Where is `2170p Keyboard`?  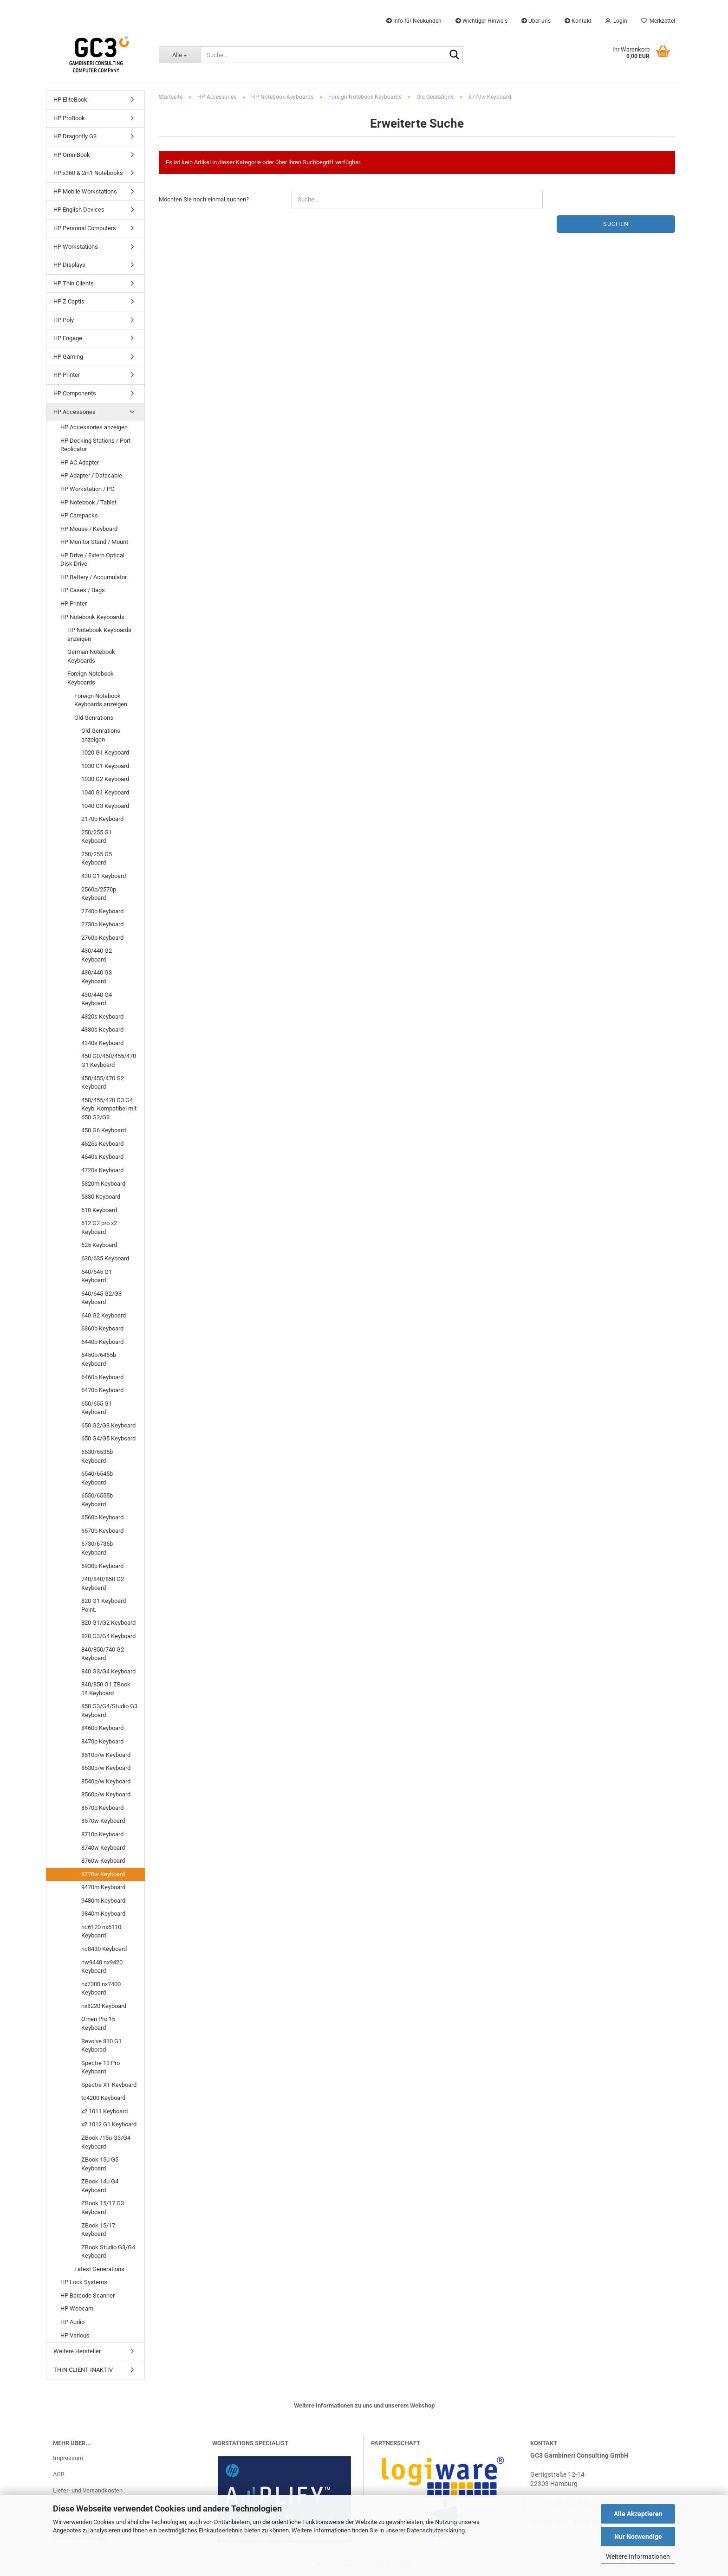 2170p Keyboard is located at coordinates (102, 818).